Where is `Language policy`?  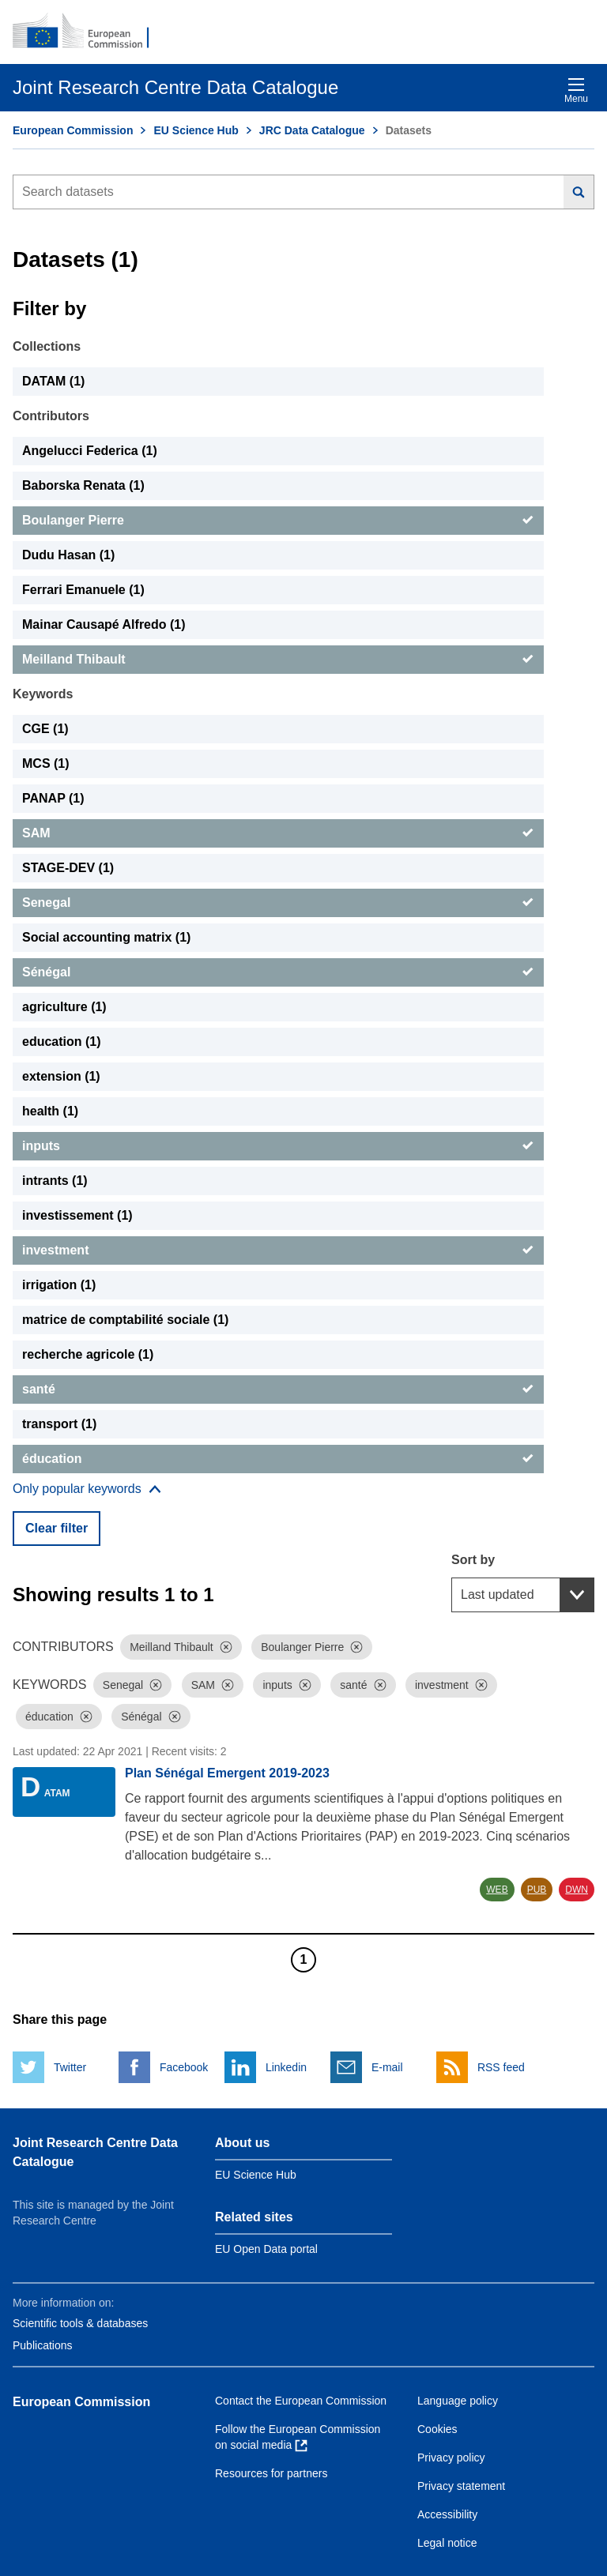
Language policy is located at coordinates (457, 2400).